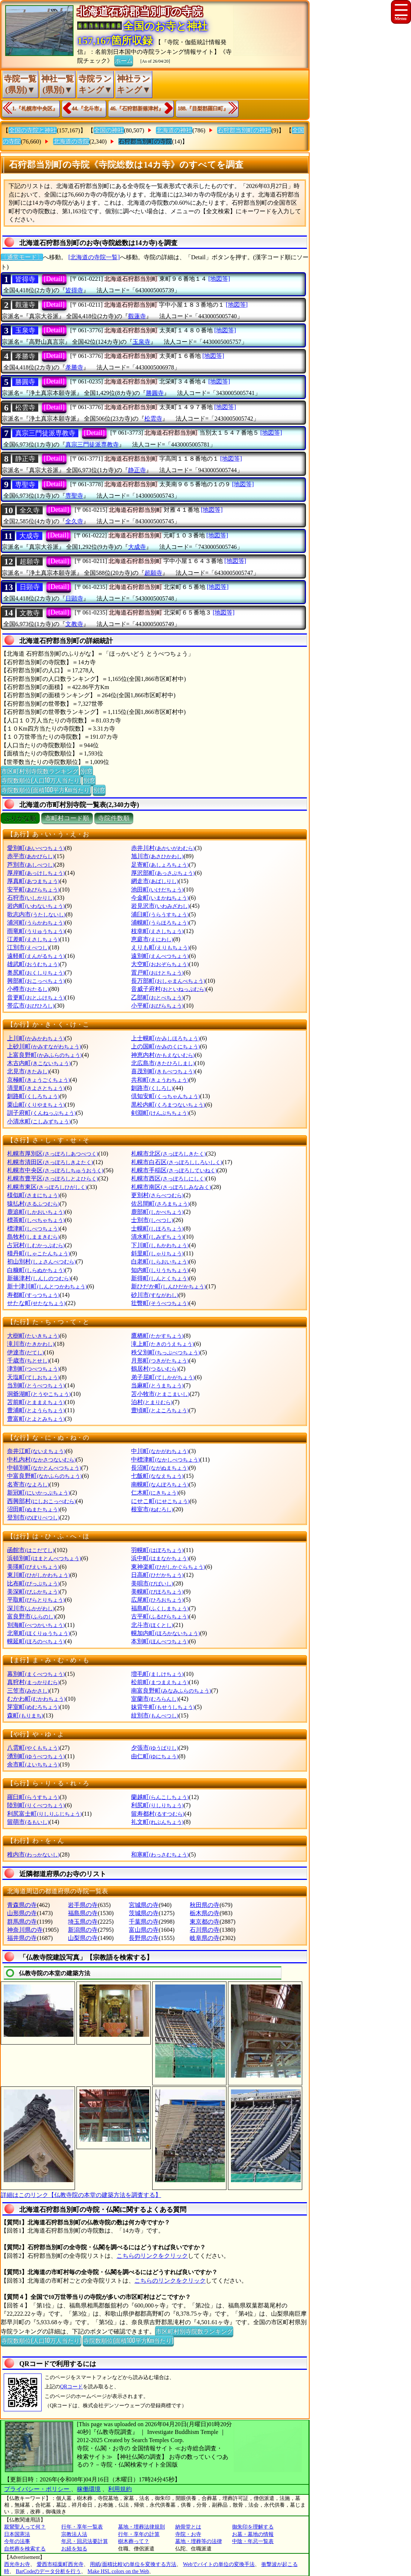  Describe the element at coordinates (157, 1550) in the screenshot. I see `羽幌町` at that location.